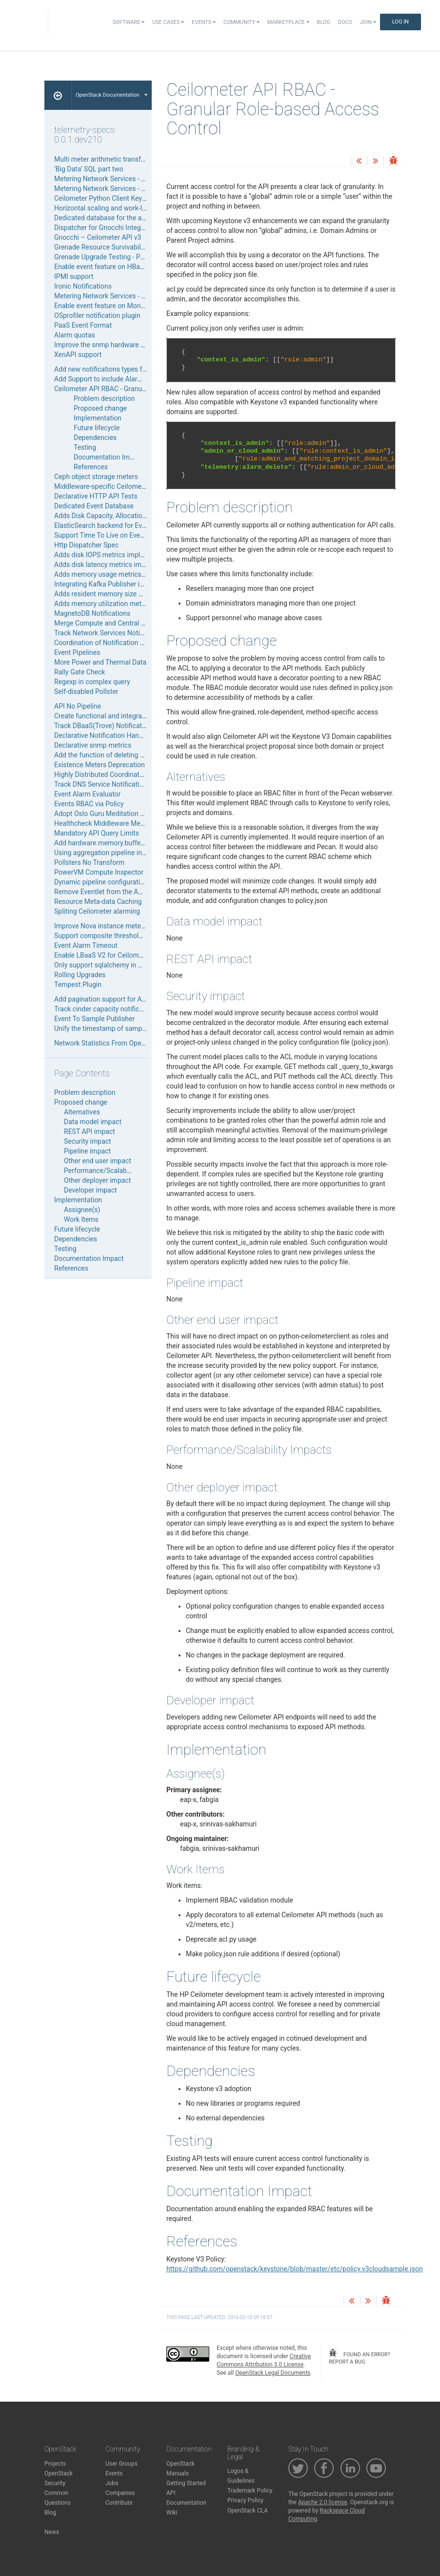 This screenshot has height=2576, width=440. I want to click on Grenade Upgrade Testing - Phase 1, so click(107, 257).